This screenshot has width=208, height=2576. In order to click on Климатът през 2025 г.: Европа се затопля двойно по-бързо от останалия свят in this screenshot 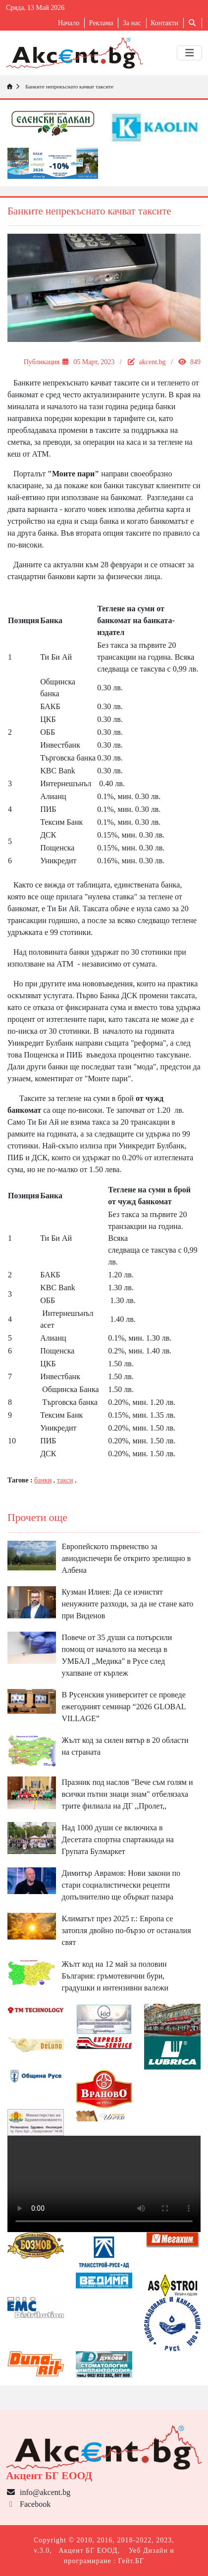, I will do `click(126, 1930)`.